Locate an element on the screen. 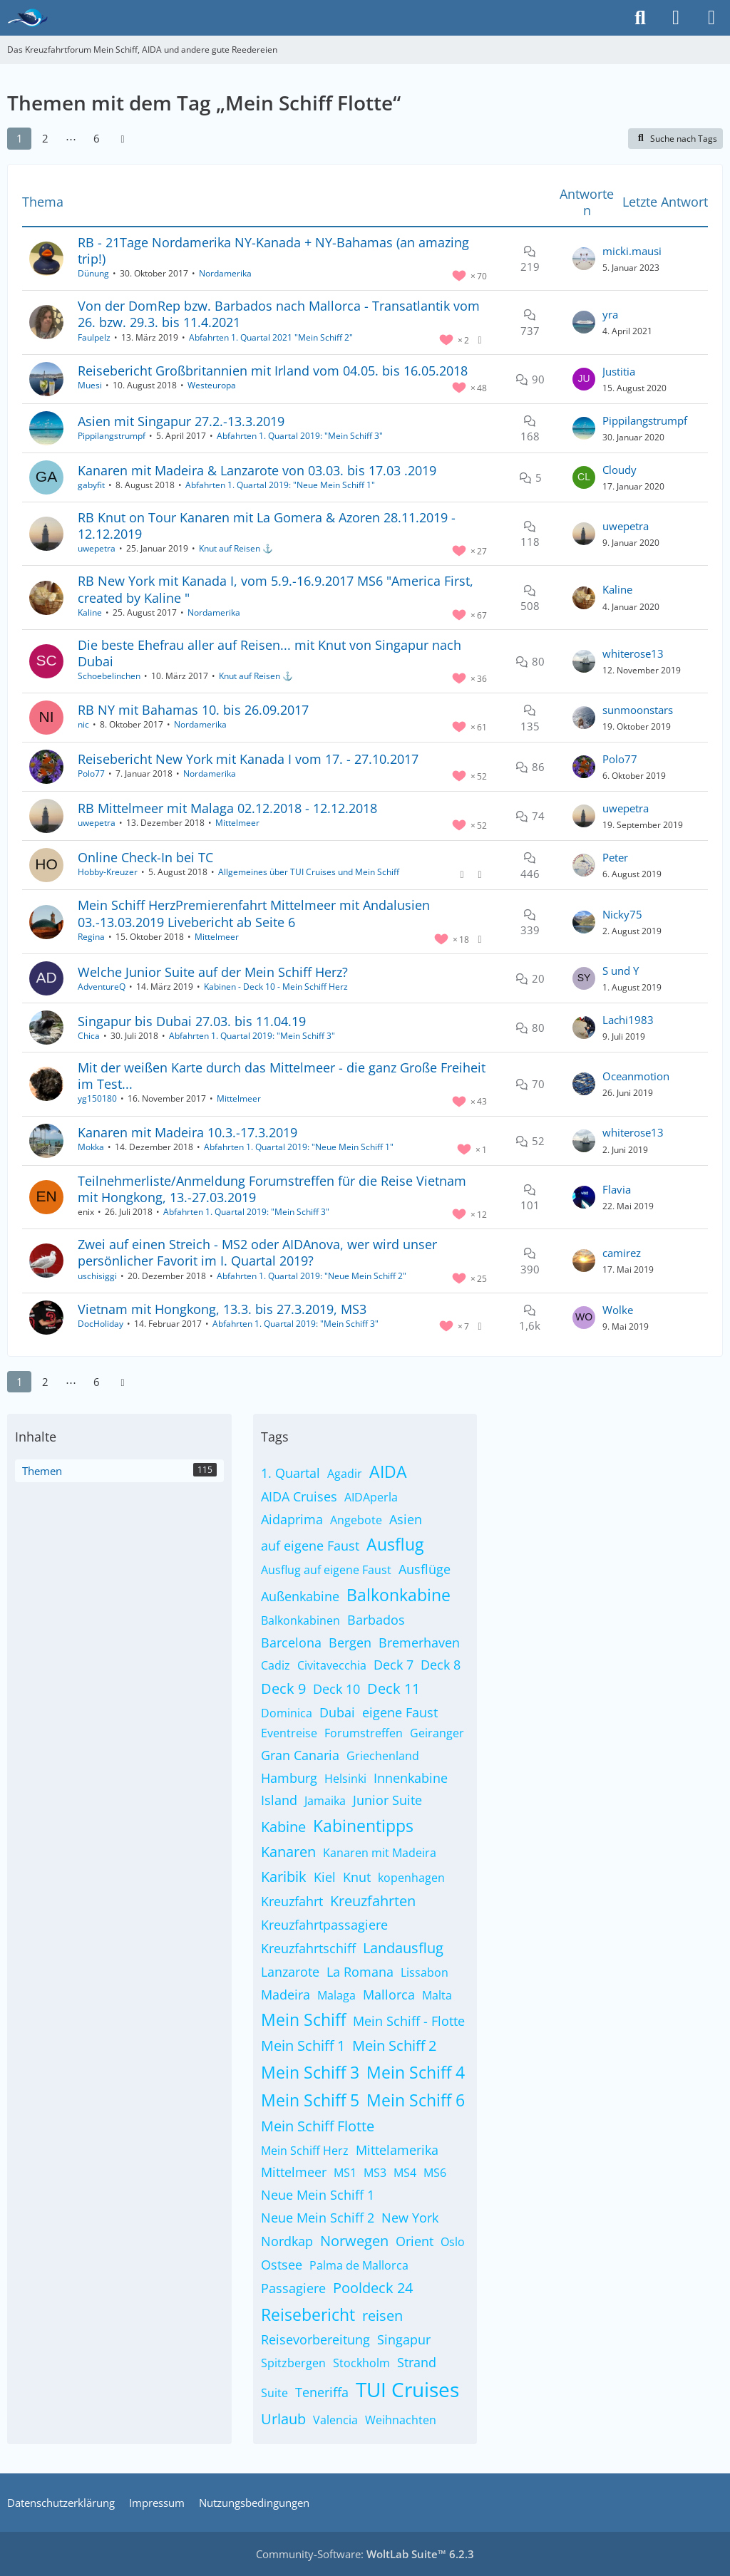  [Nächste Seite] is located at coordinates (122, 138).